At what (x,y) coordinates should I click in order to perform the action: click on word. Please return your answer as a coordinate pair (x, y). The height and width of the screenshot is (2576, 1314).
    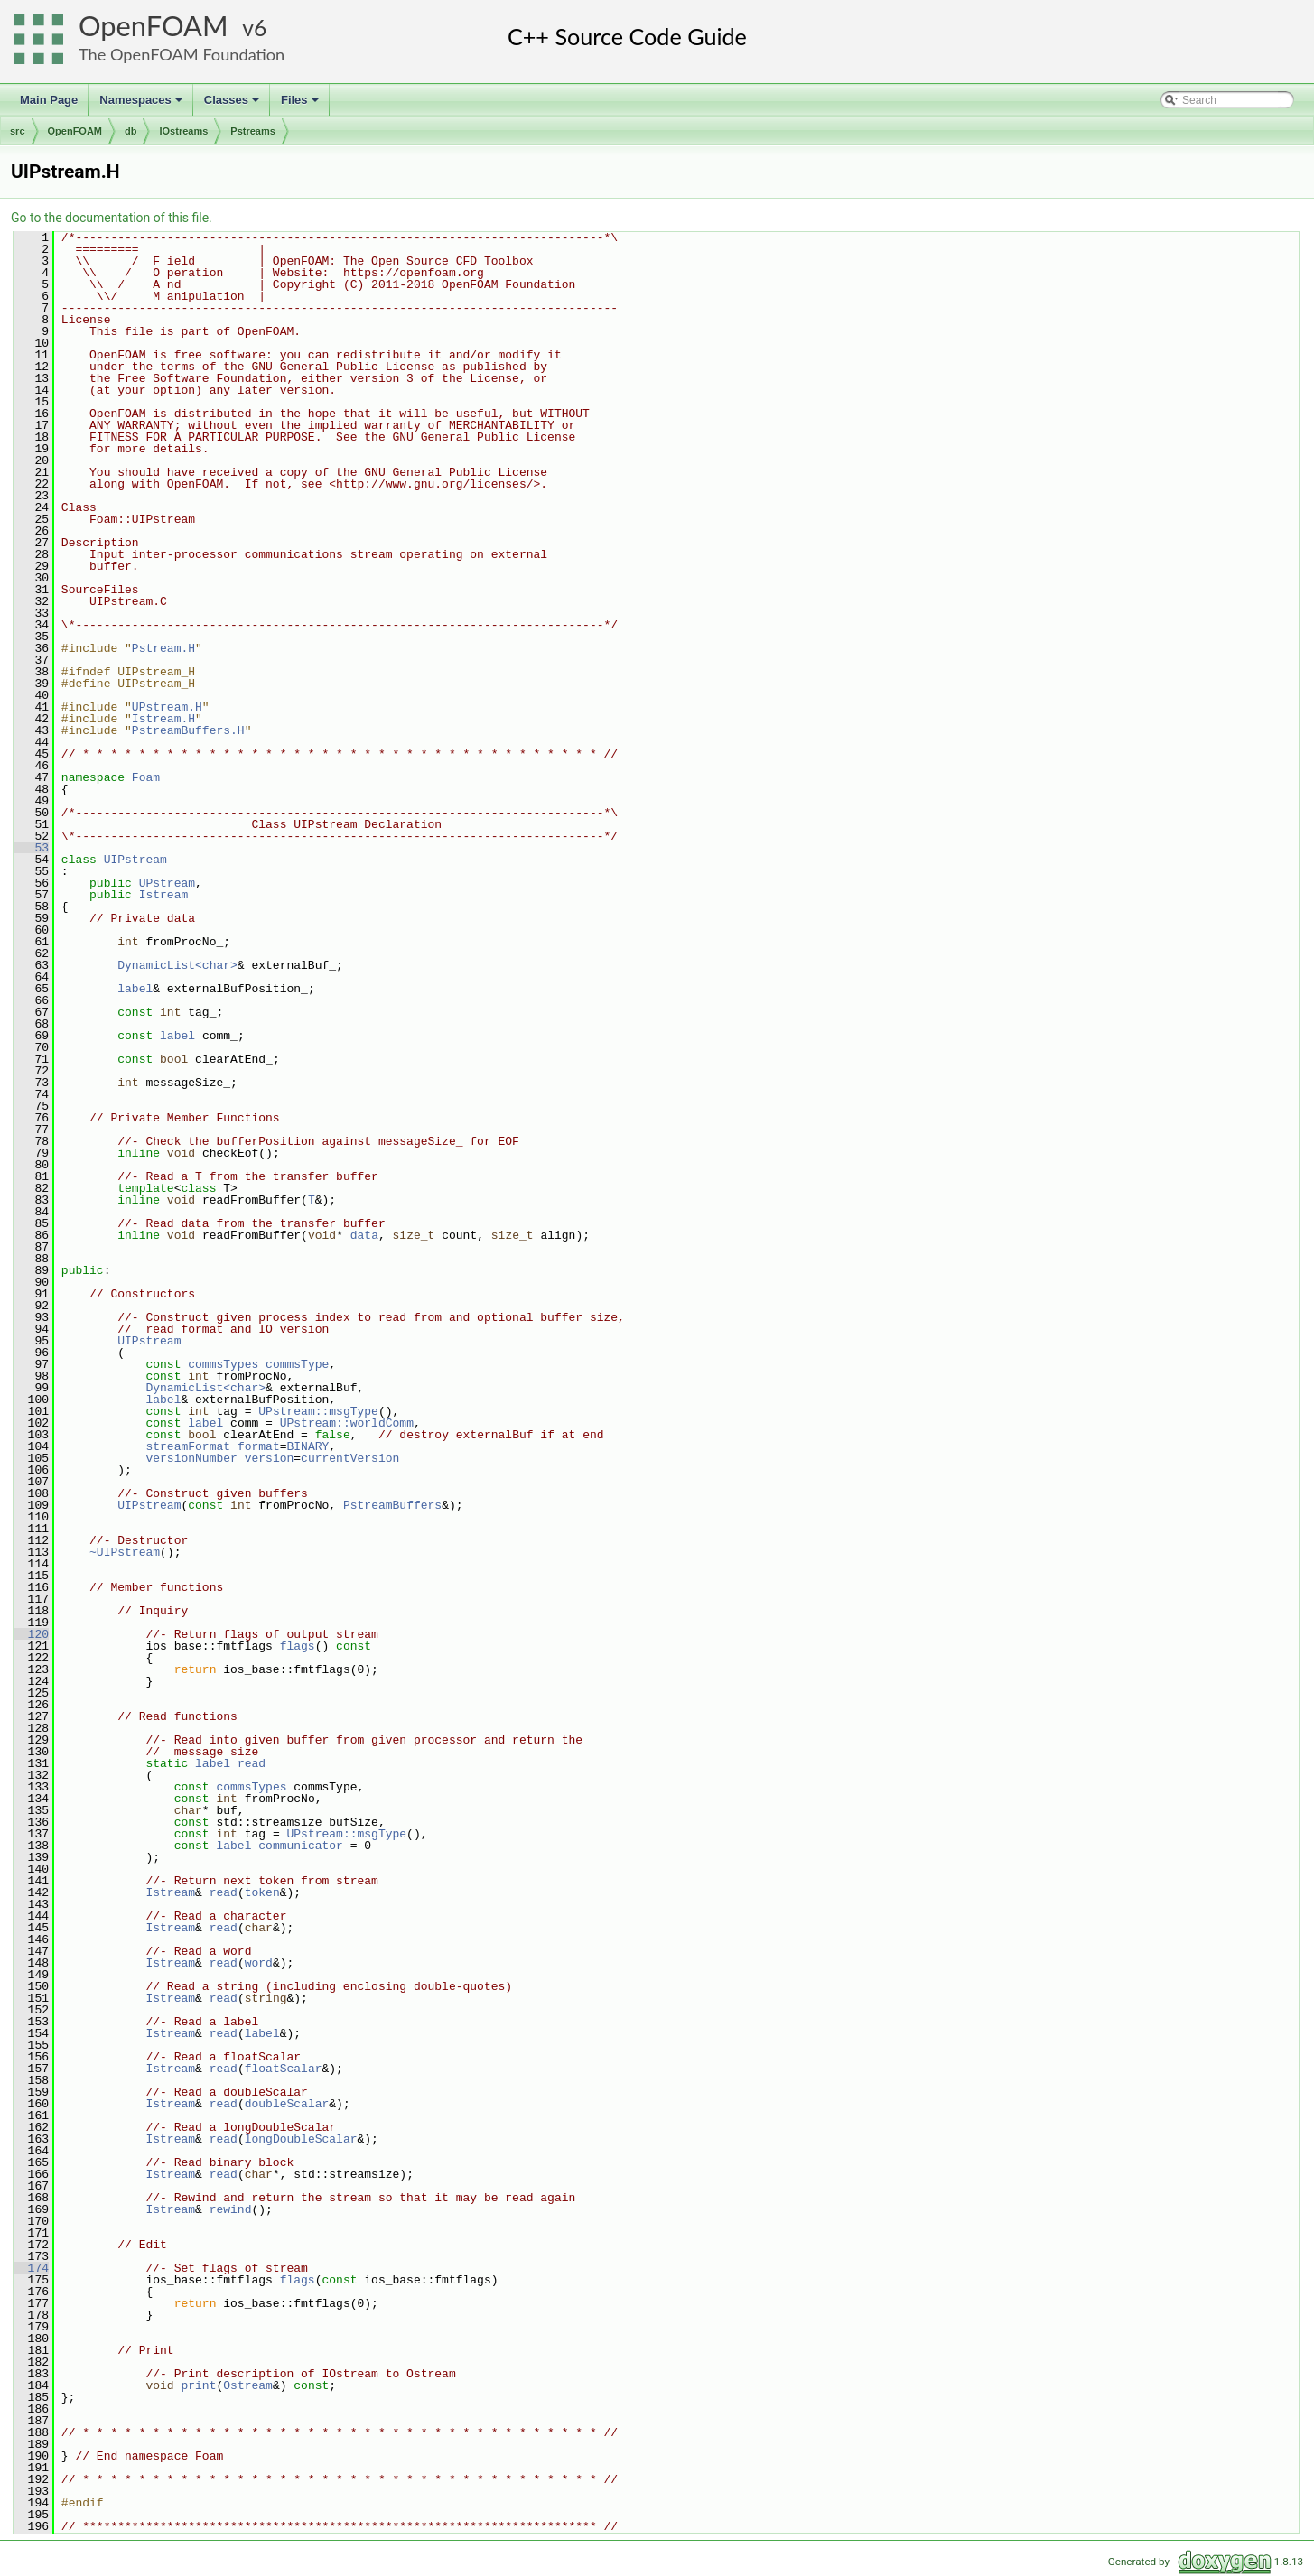
    Looking at the image, I should click on (259, 1963).